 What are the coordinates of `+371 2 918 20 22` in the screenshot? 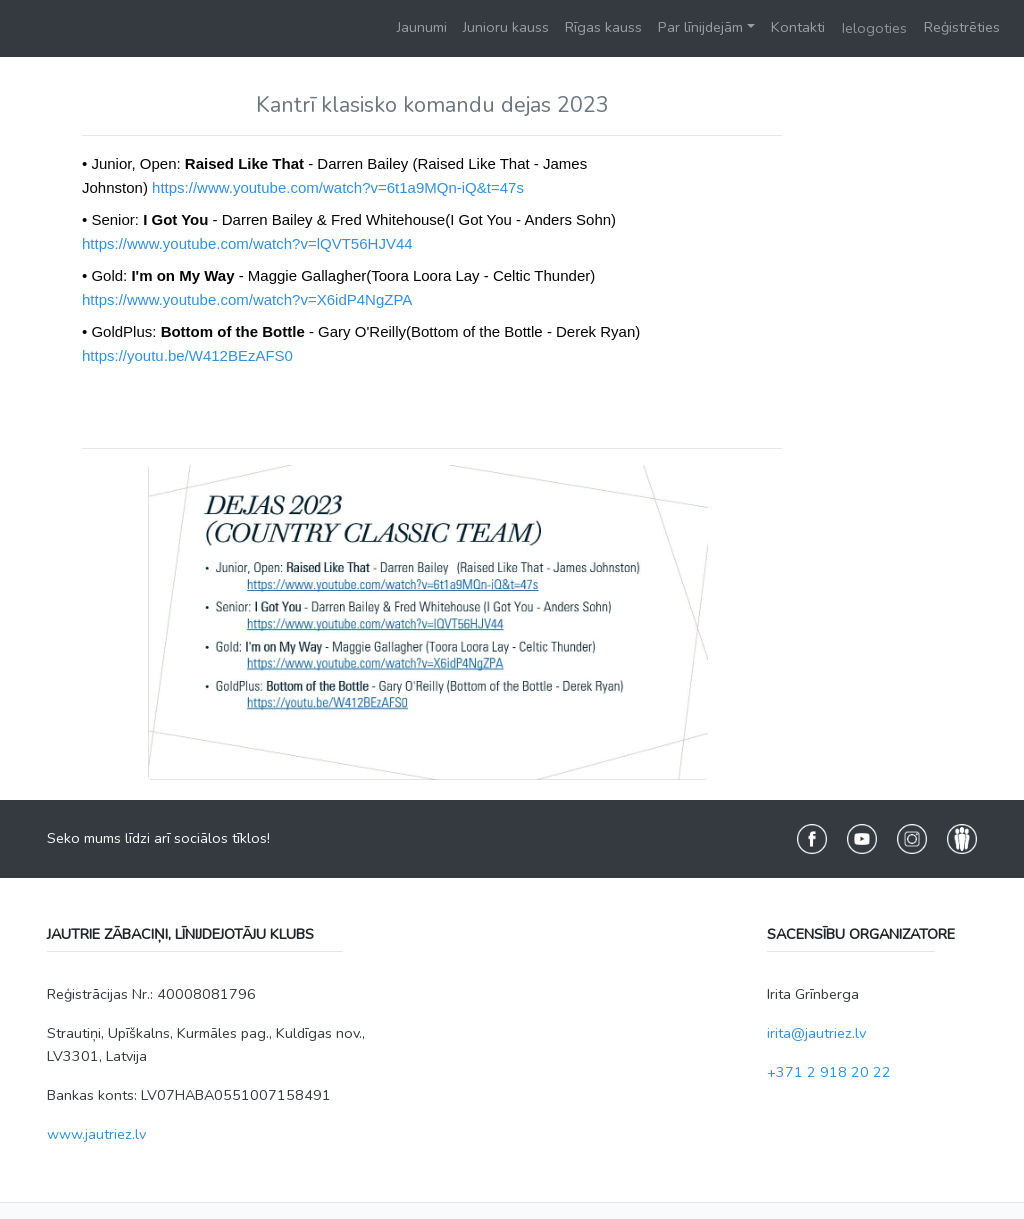 It's located at (829, 1072).